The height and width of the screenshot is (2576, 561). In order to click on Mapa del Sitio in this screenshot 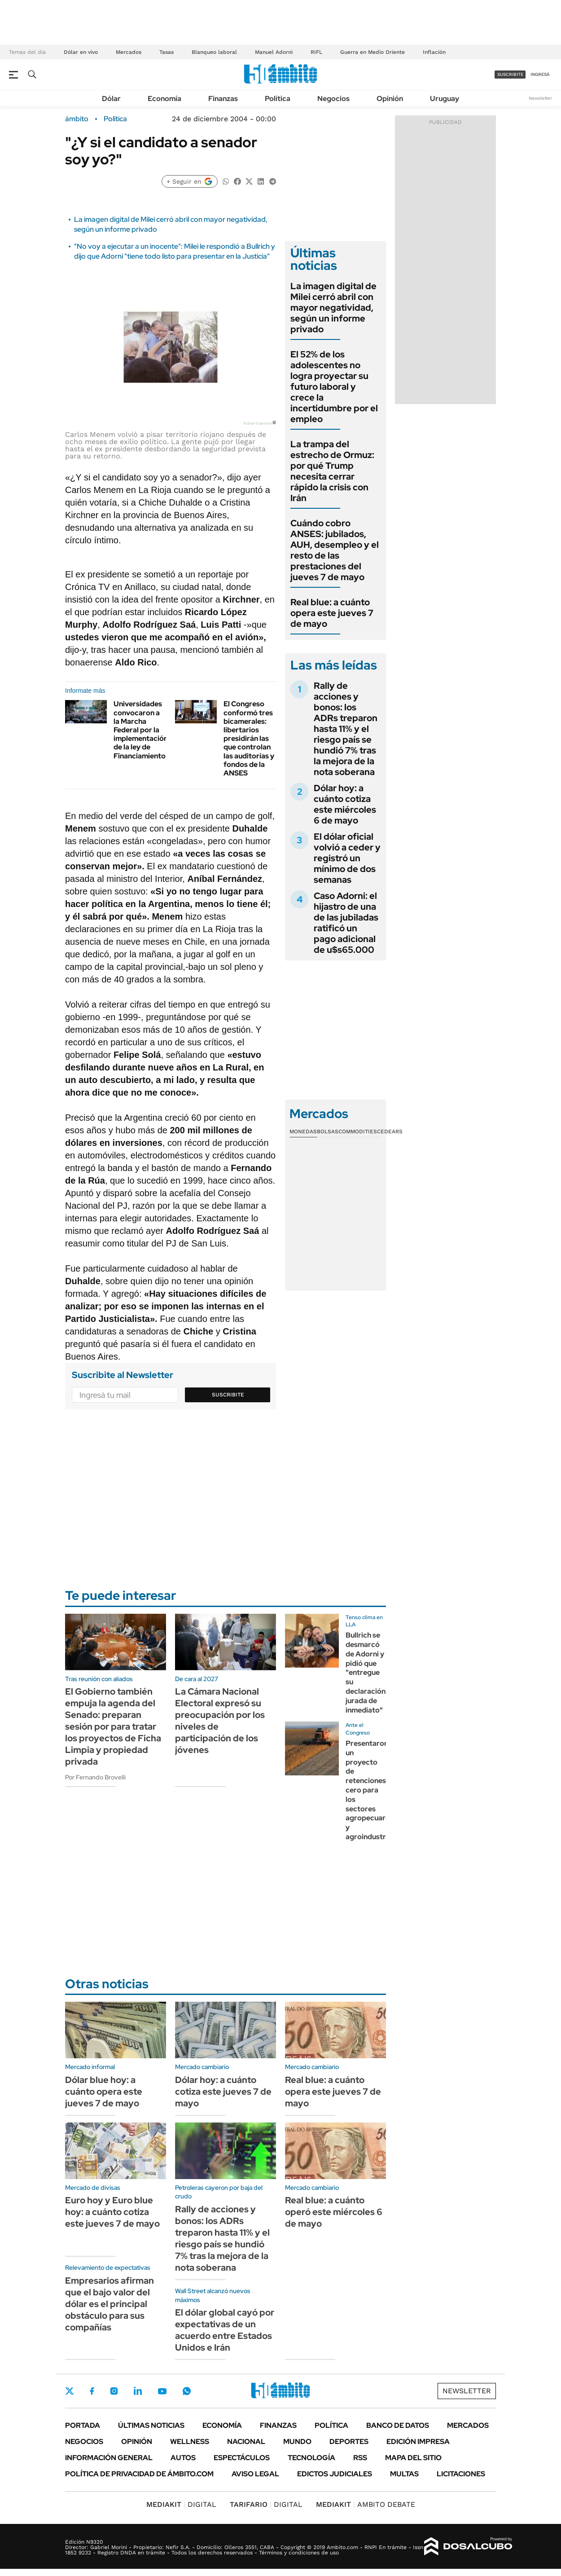, I will do `click(413, 2457)`.